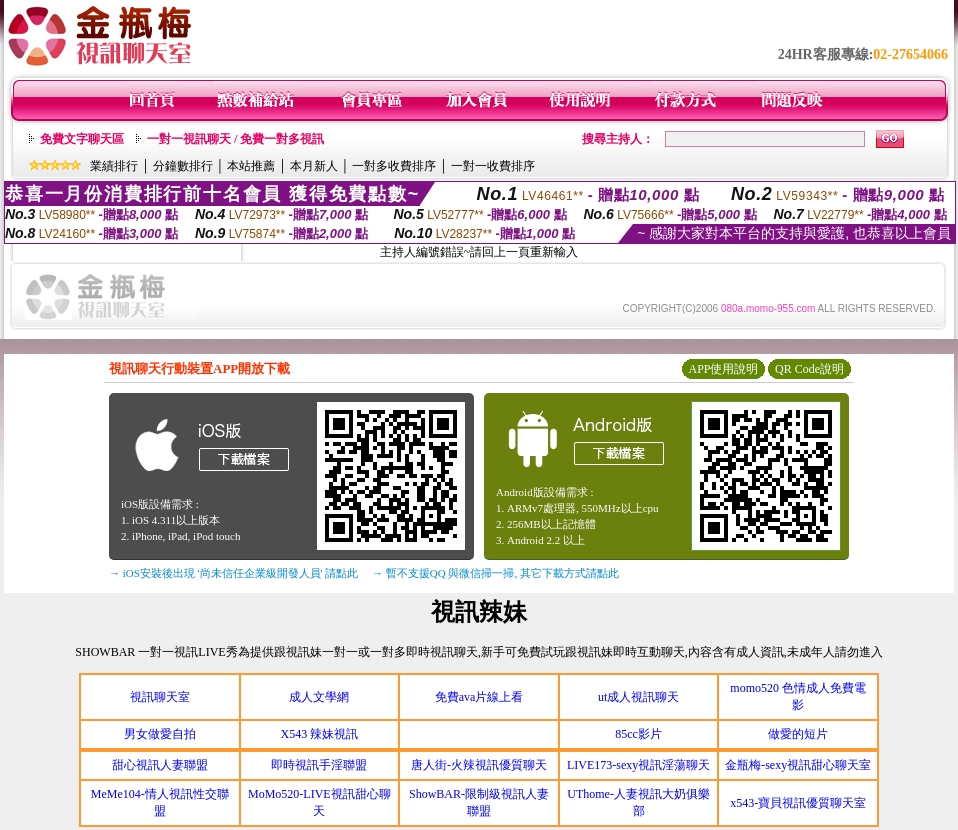  I want to click on APP使用說明, so click(723, 369).